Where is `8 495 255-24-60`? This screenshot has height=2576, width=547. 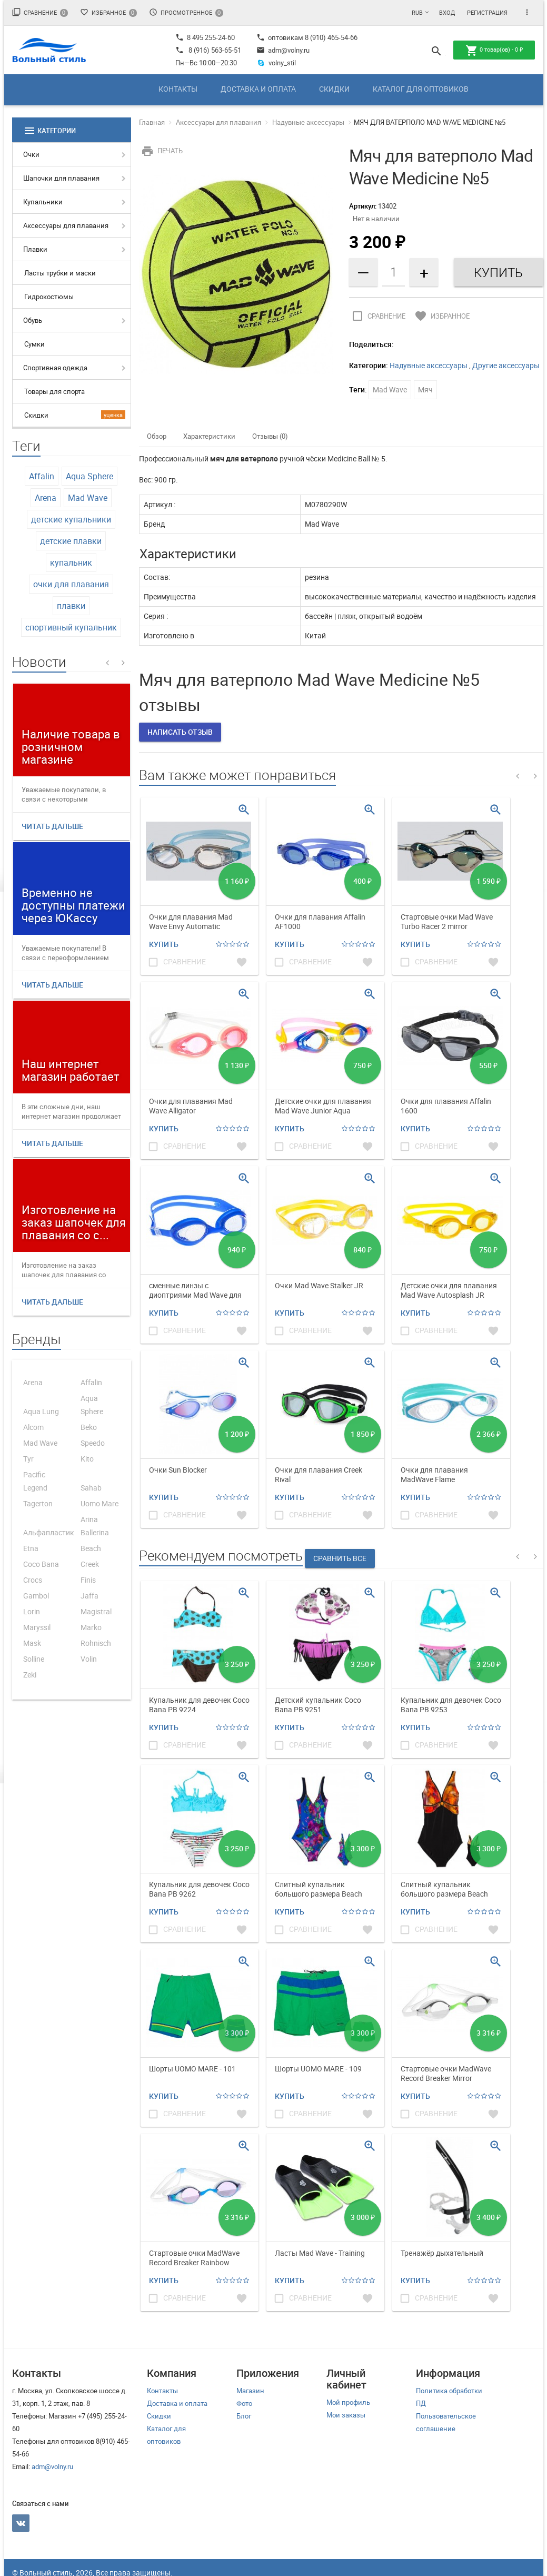
8 495 255-24-60 is located at coordinates (205, 37).